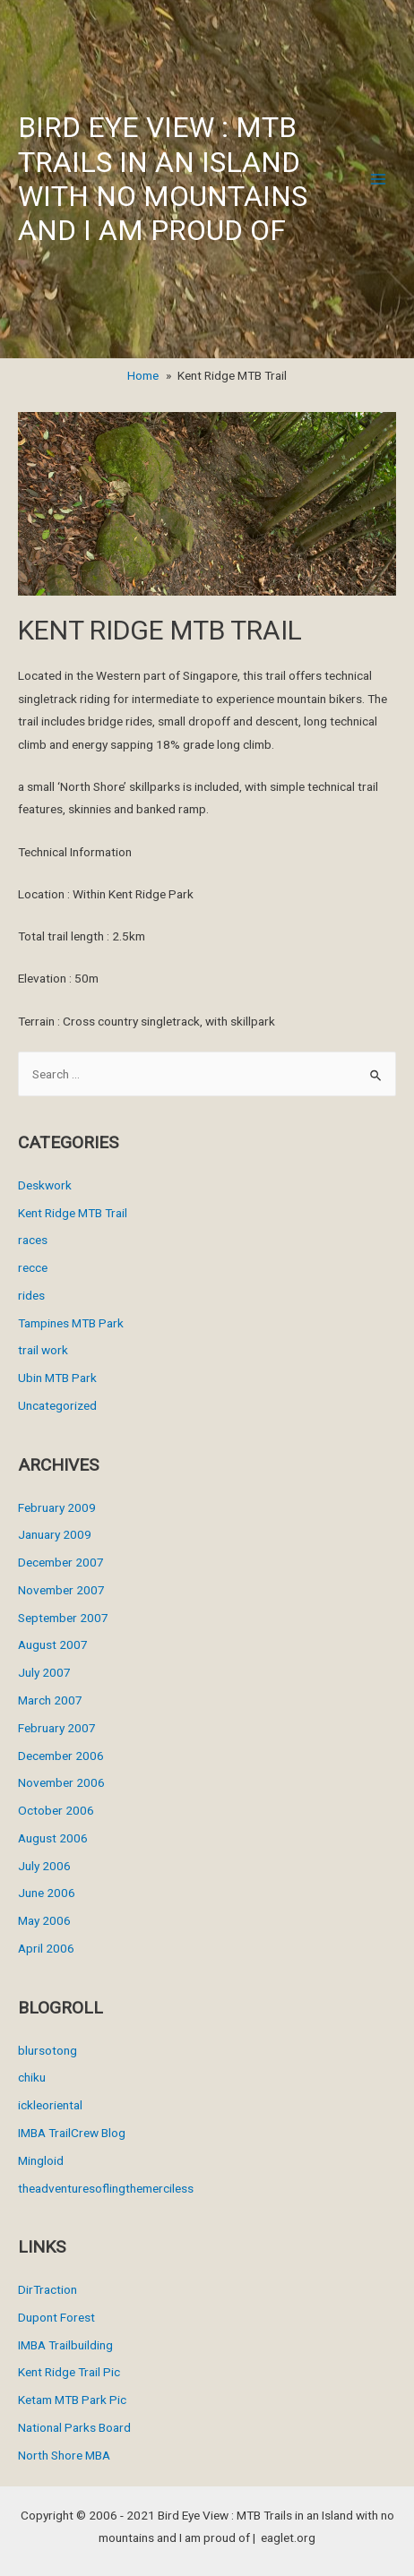 The height and width of the screenshot is (2576, 414). Describe the element at coordinates (50, 1700) in the screenshot. I see `March 2007` at that location.